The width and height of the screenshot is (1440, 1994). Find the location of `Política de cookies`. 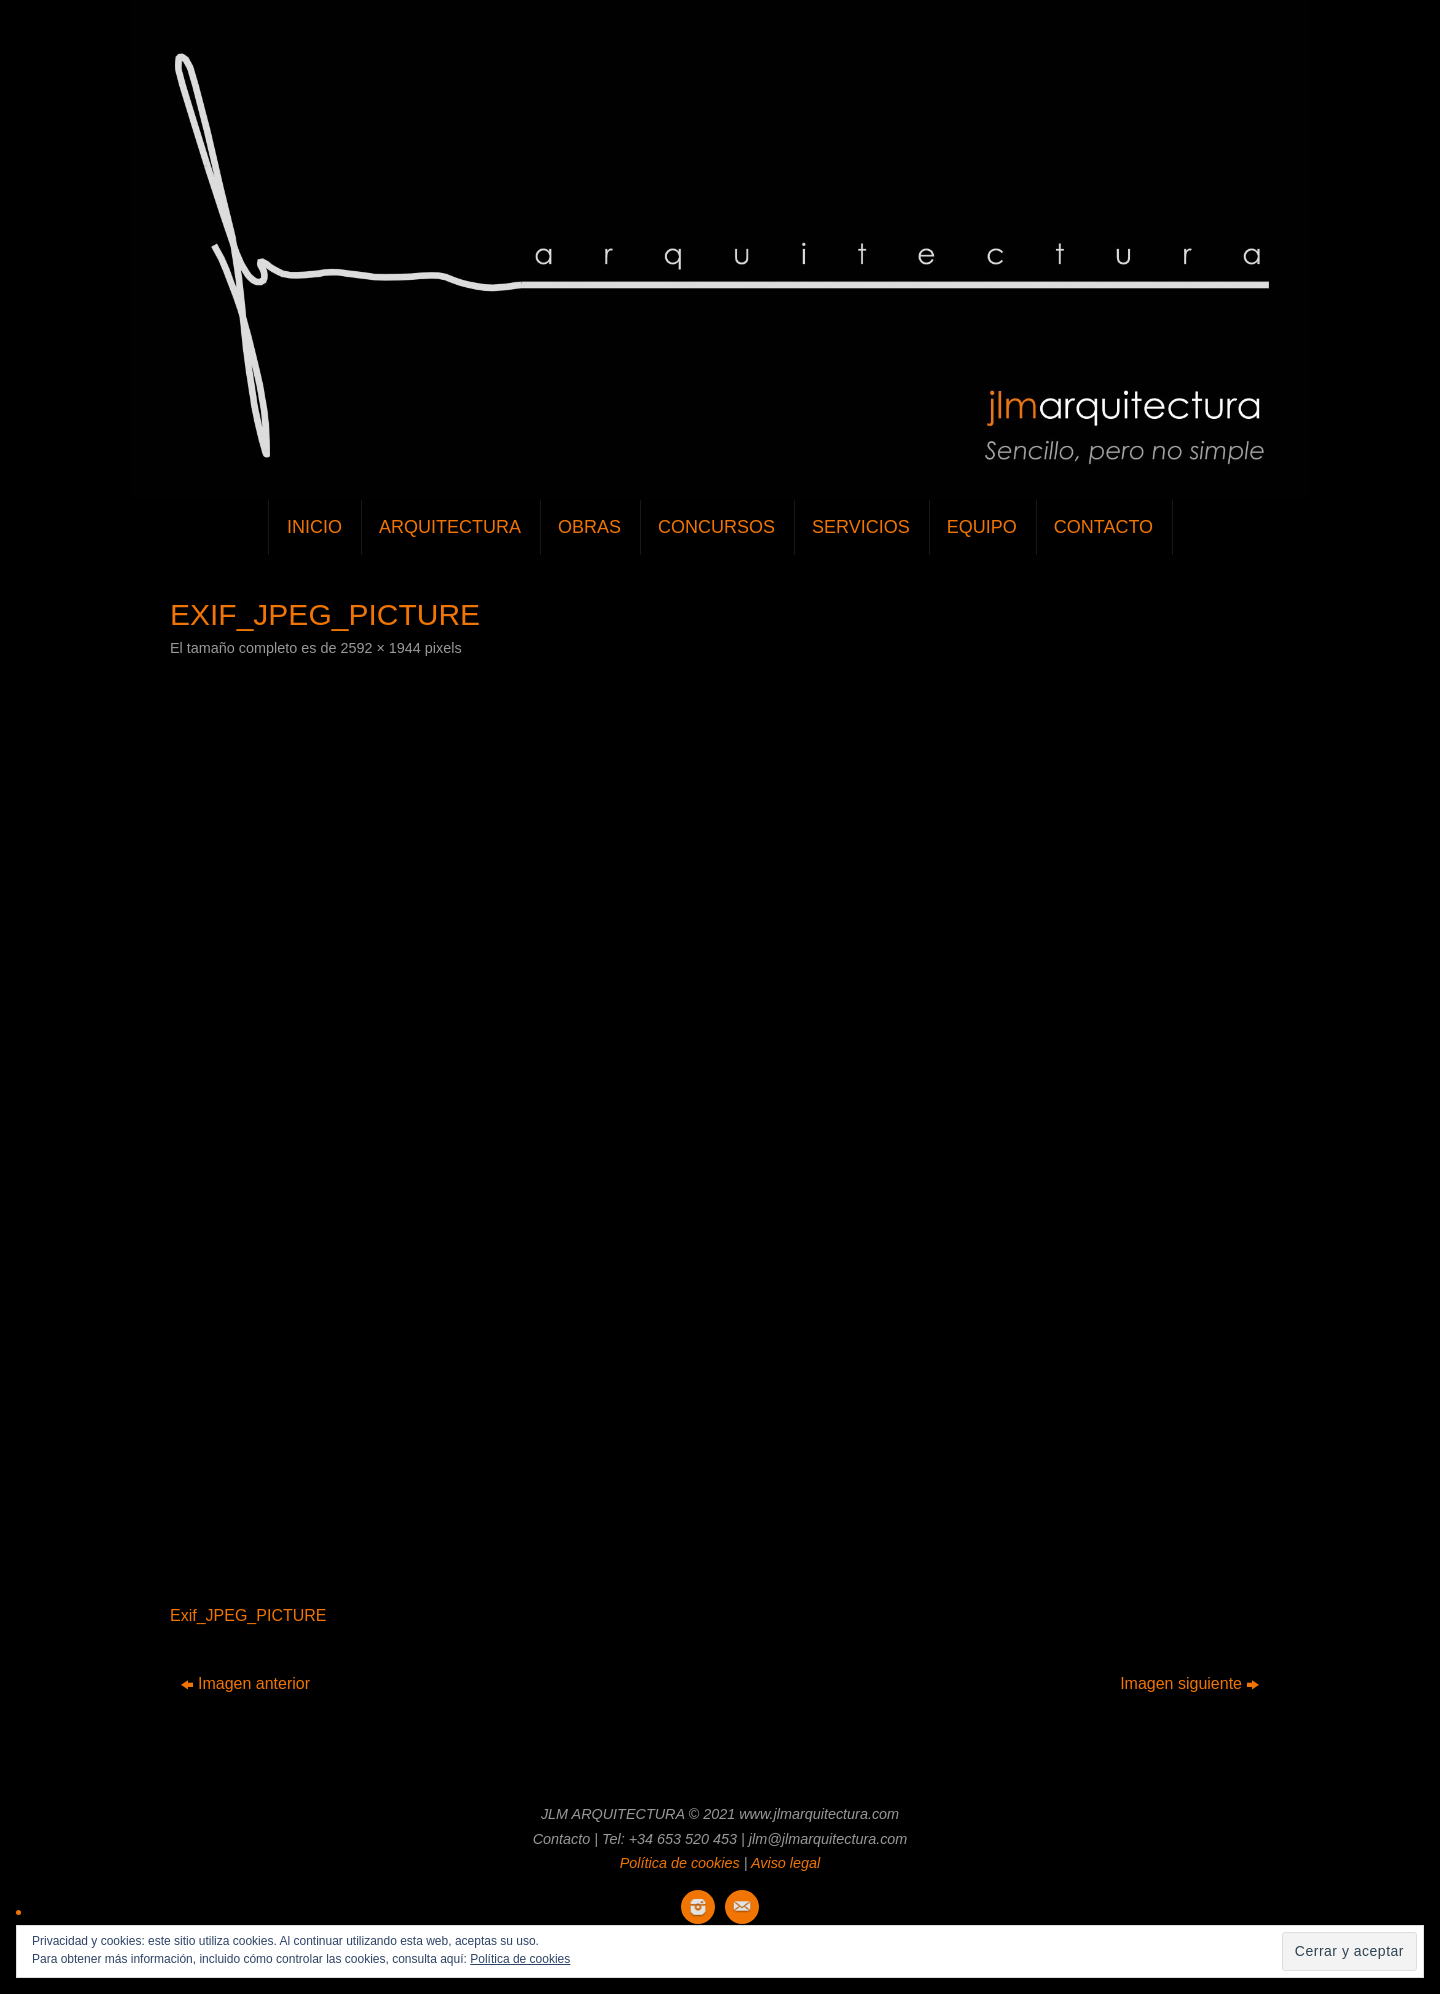

Política de cookies is located at coordinates (680, 1863).